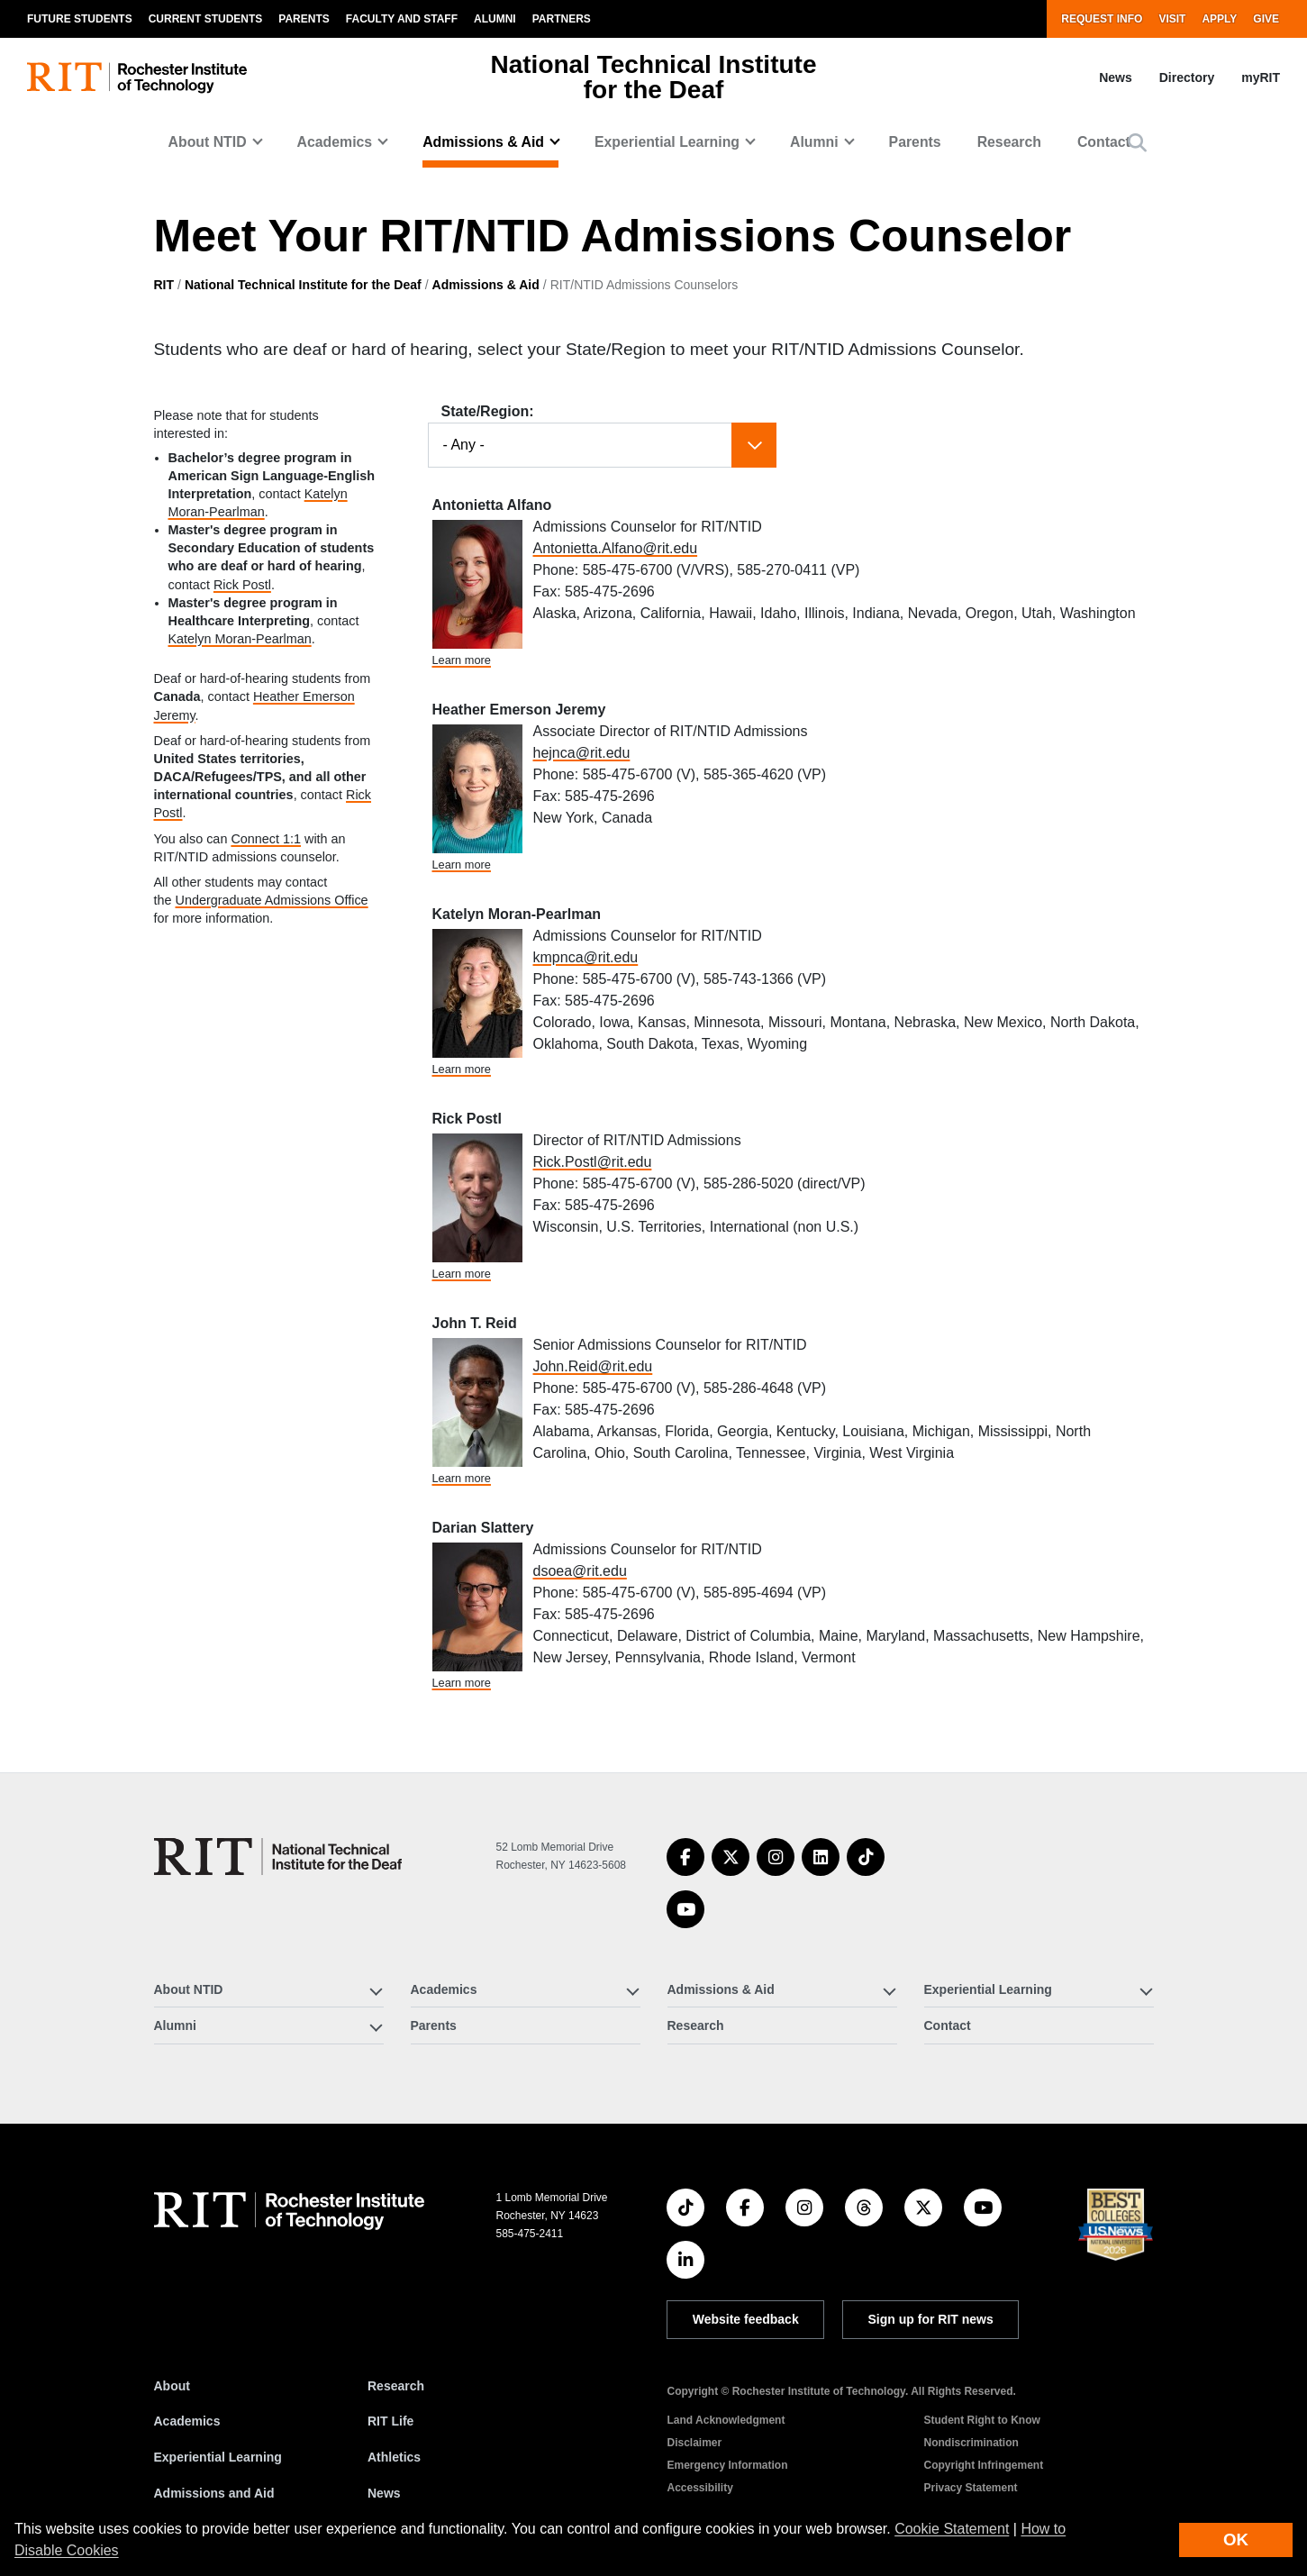  What do you see at coordinates (1103, 142) in the screenshot?
I see `Contact` at bounding box center [1103, 142].